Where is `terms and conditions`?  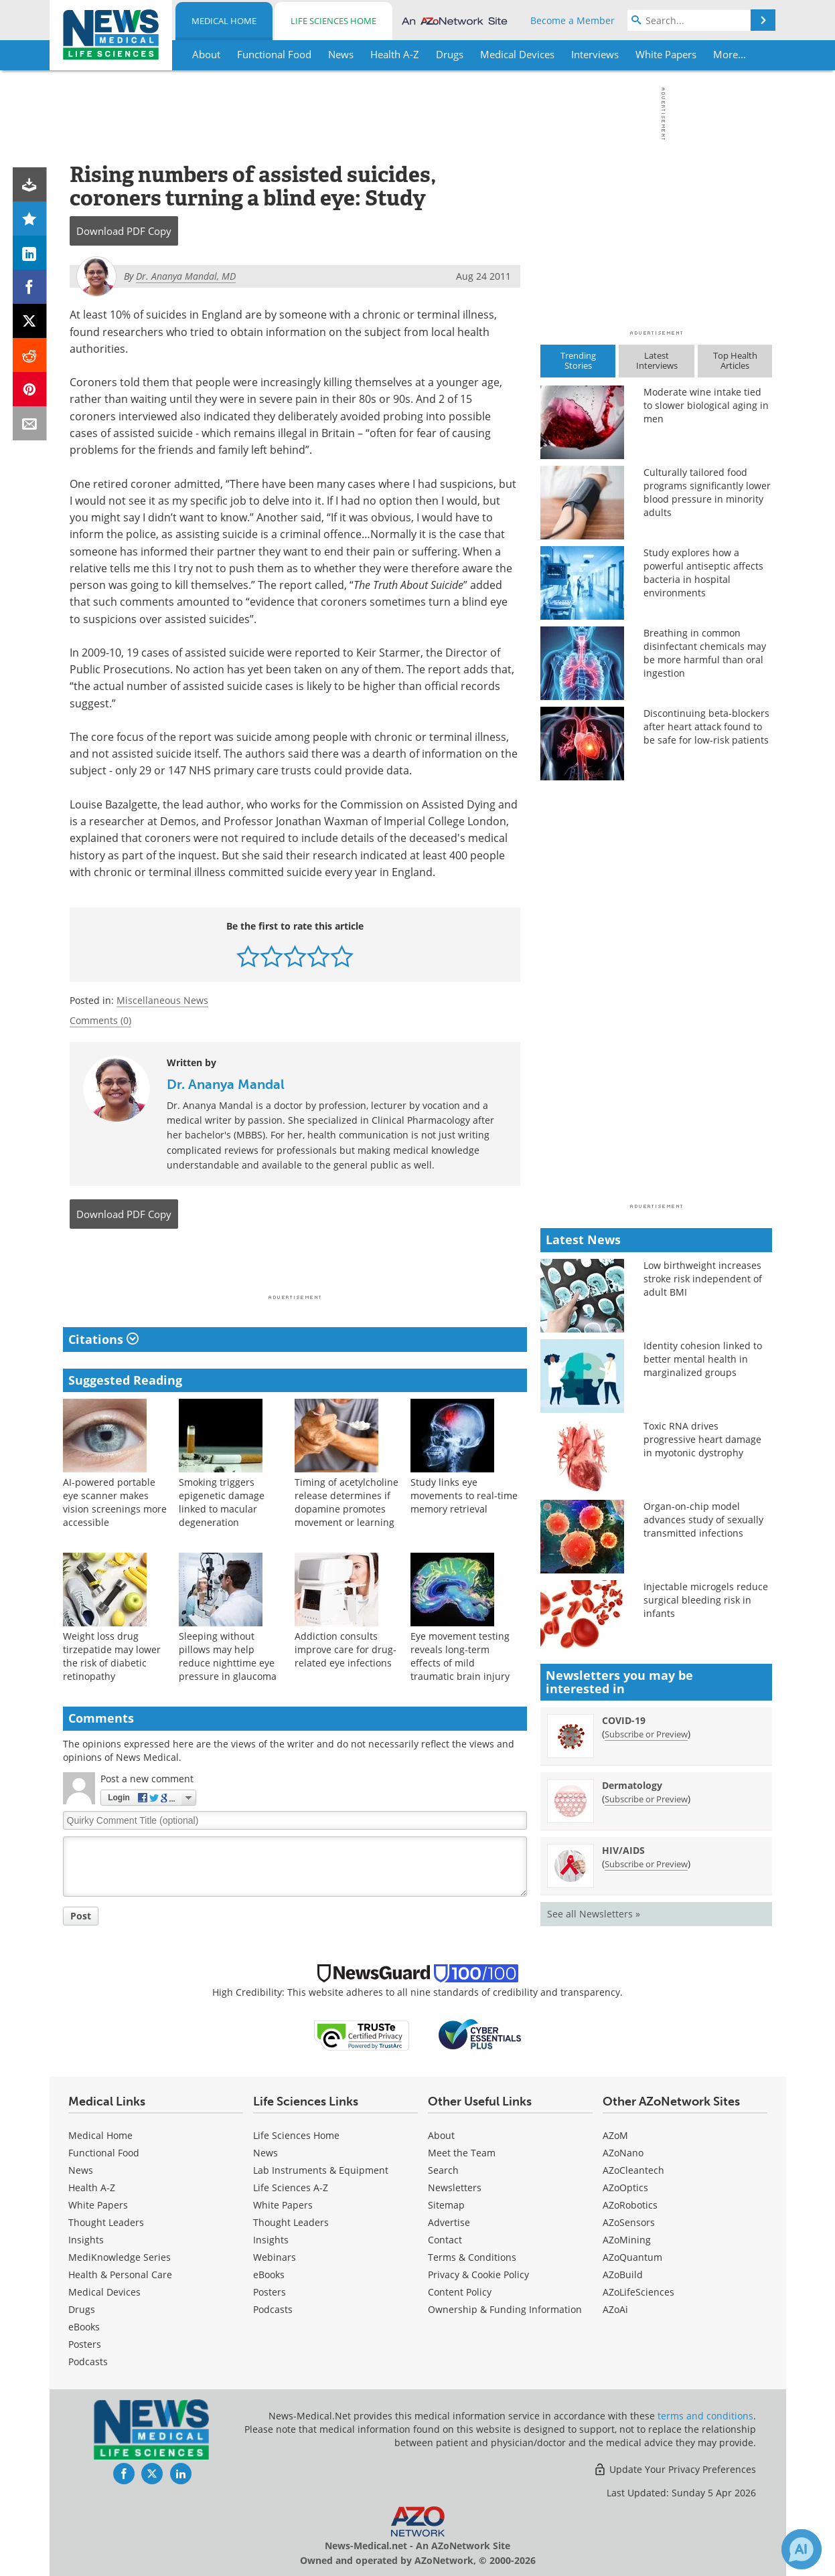 terms and conditions is located at coordinates (705, 2415).